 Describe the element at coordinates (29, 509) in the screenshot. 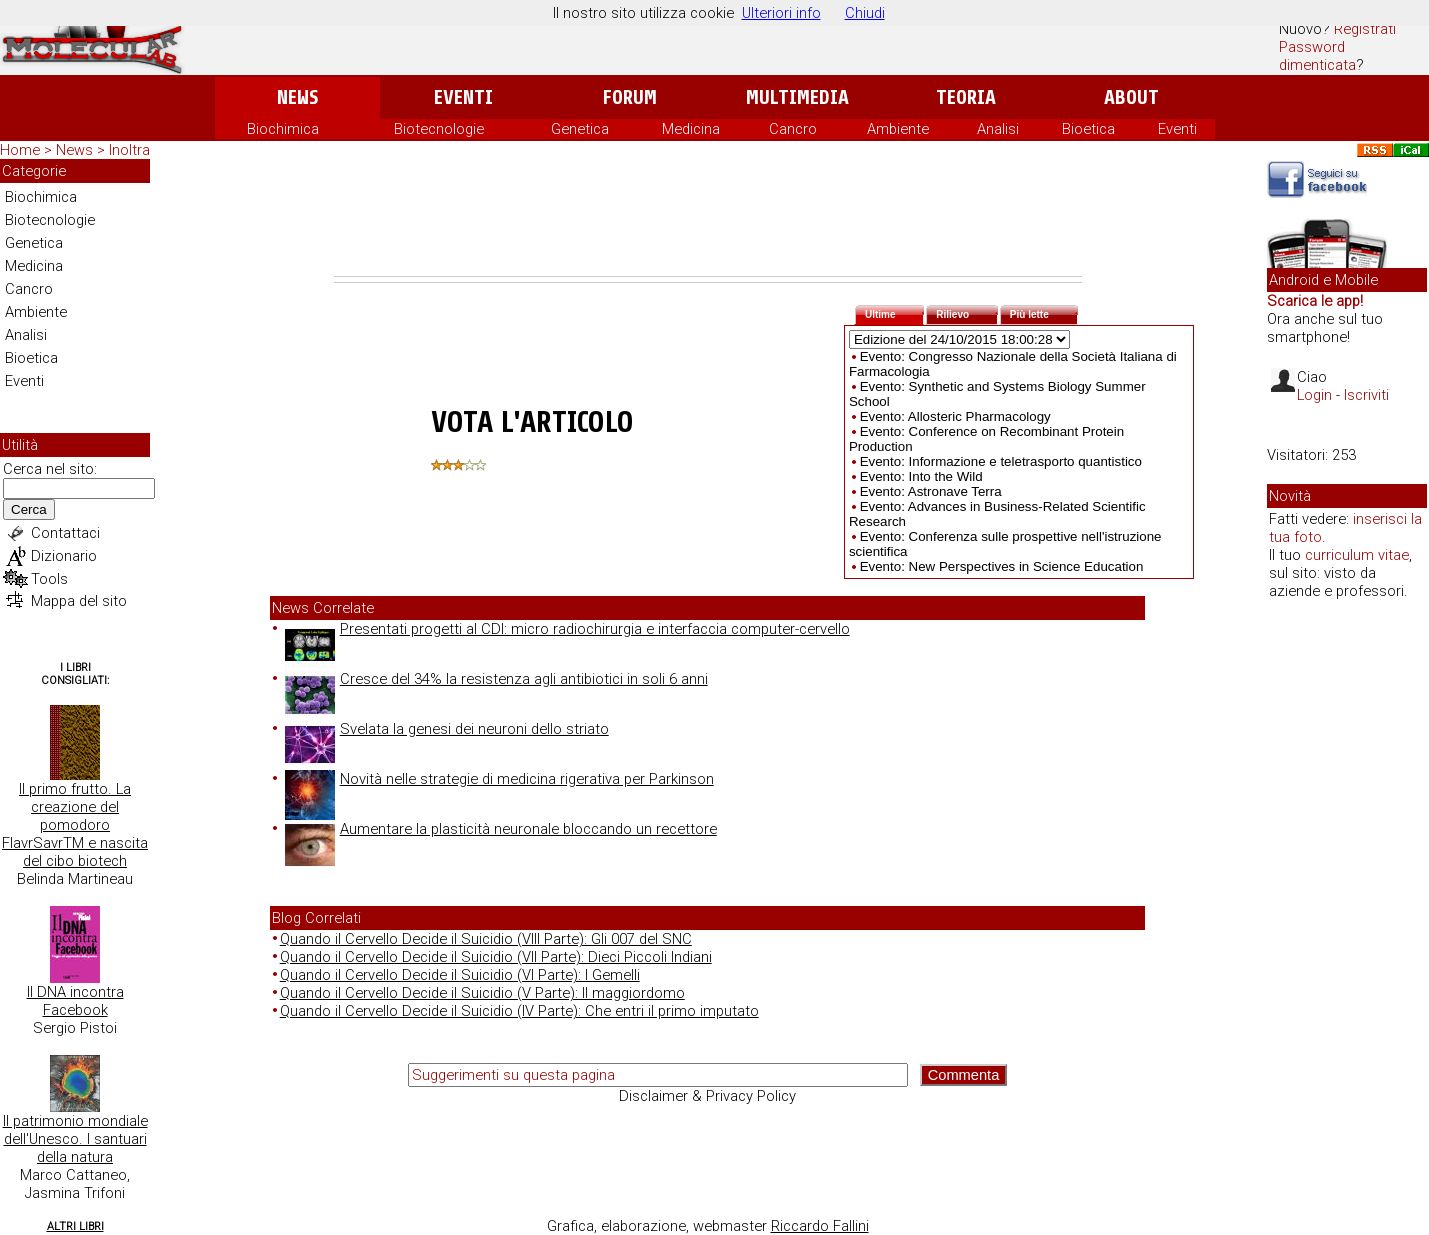

I see `Cerca` at that location.